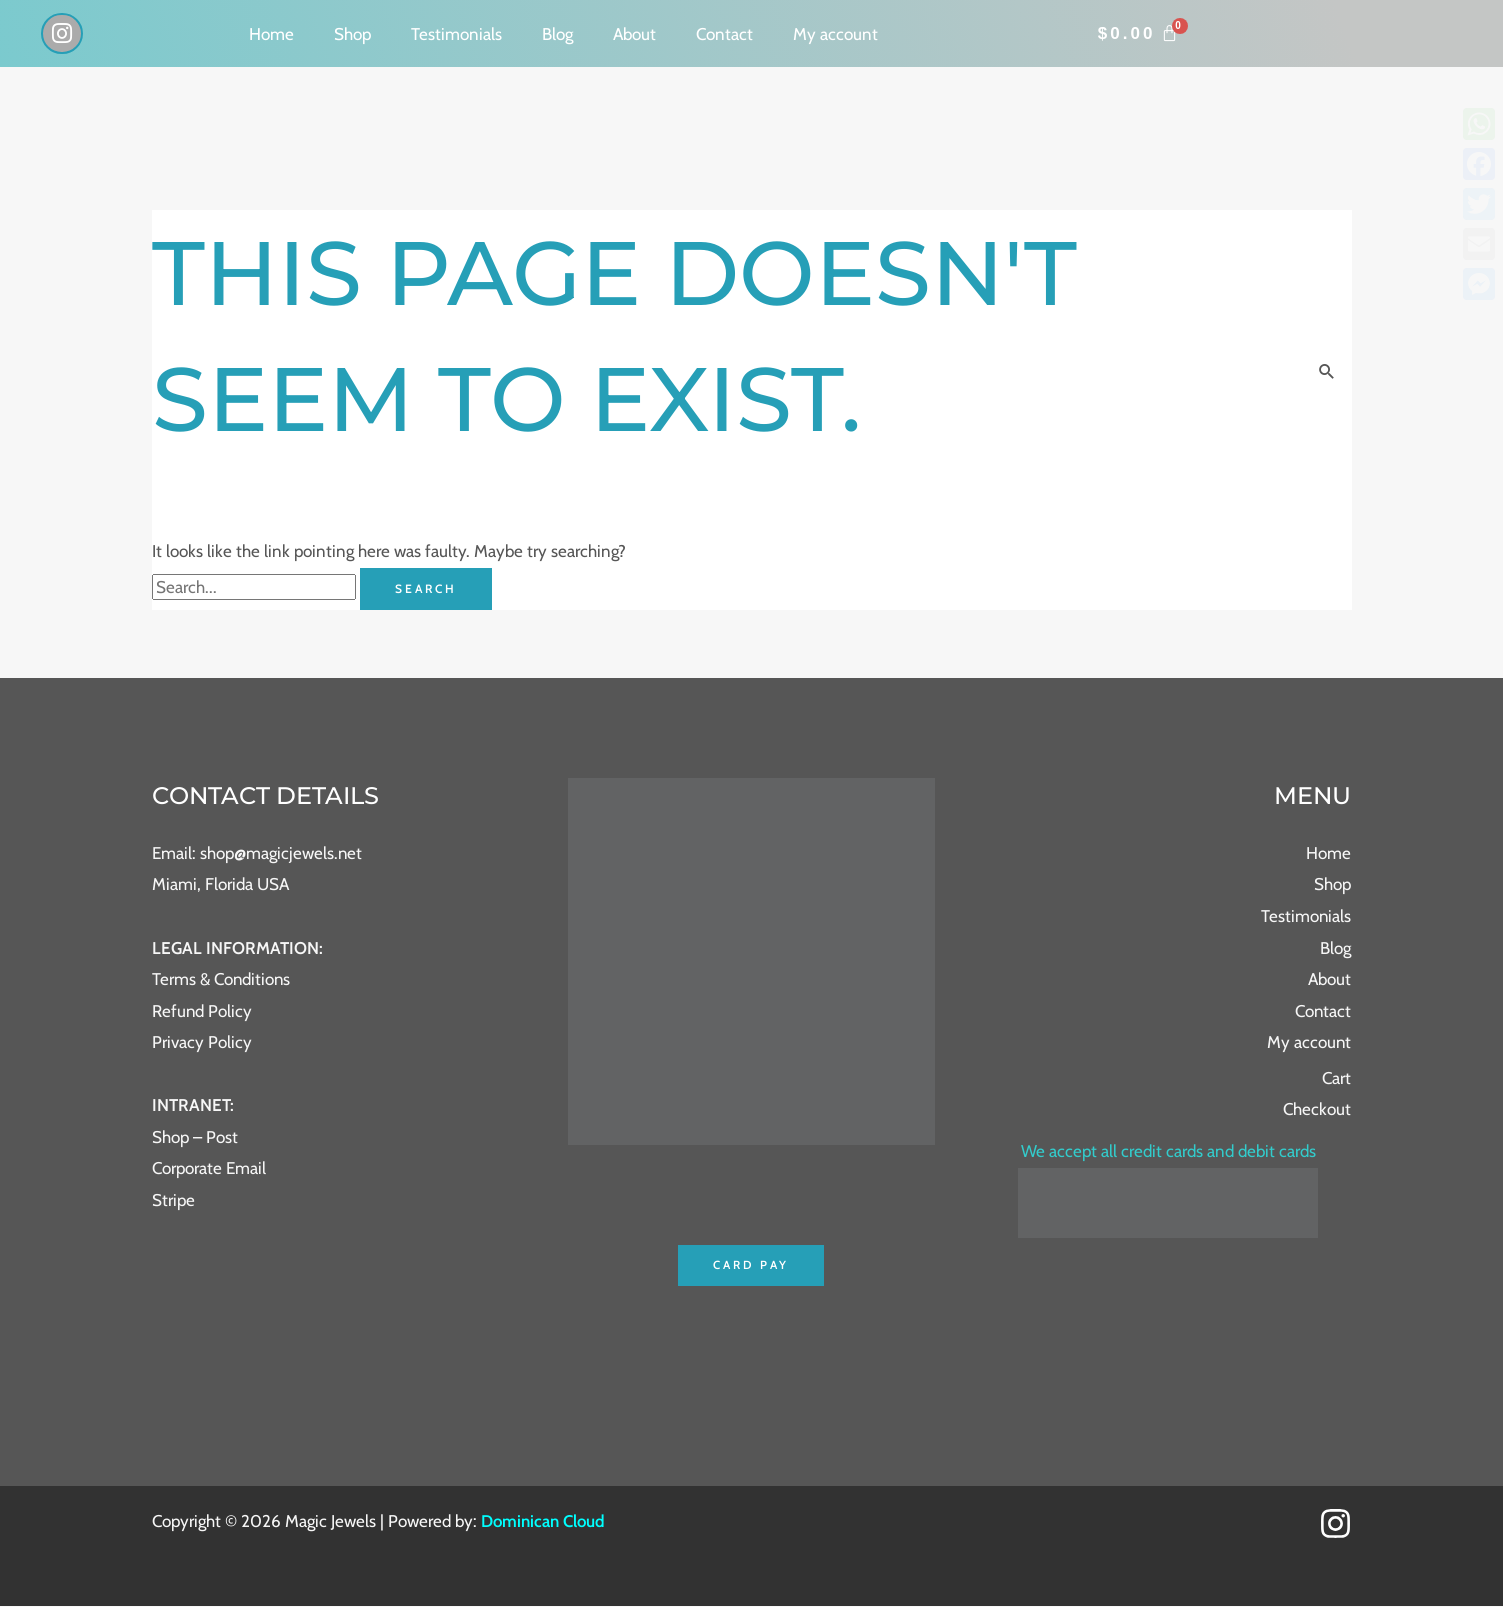 The width and height of the screenshot is (1503, 1607). What do you see at coordinates (209, 1169) in the screenshot?
I see `Corporate Email` at bounding box center [209, 1169].